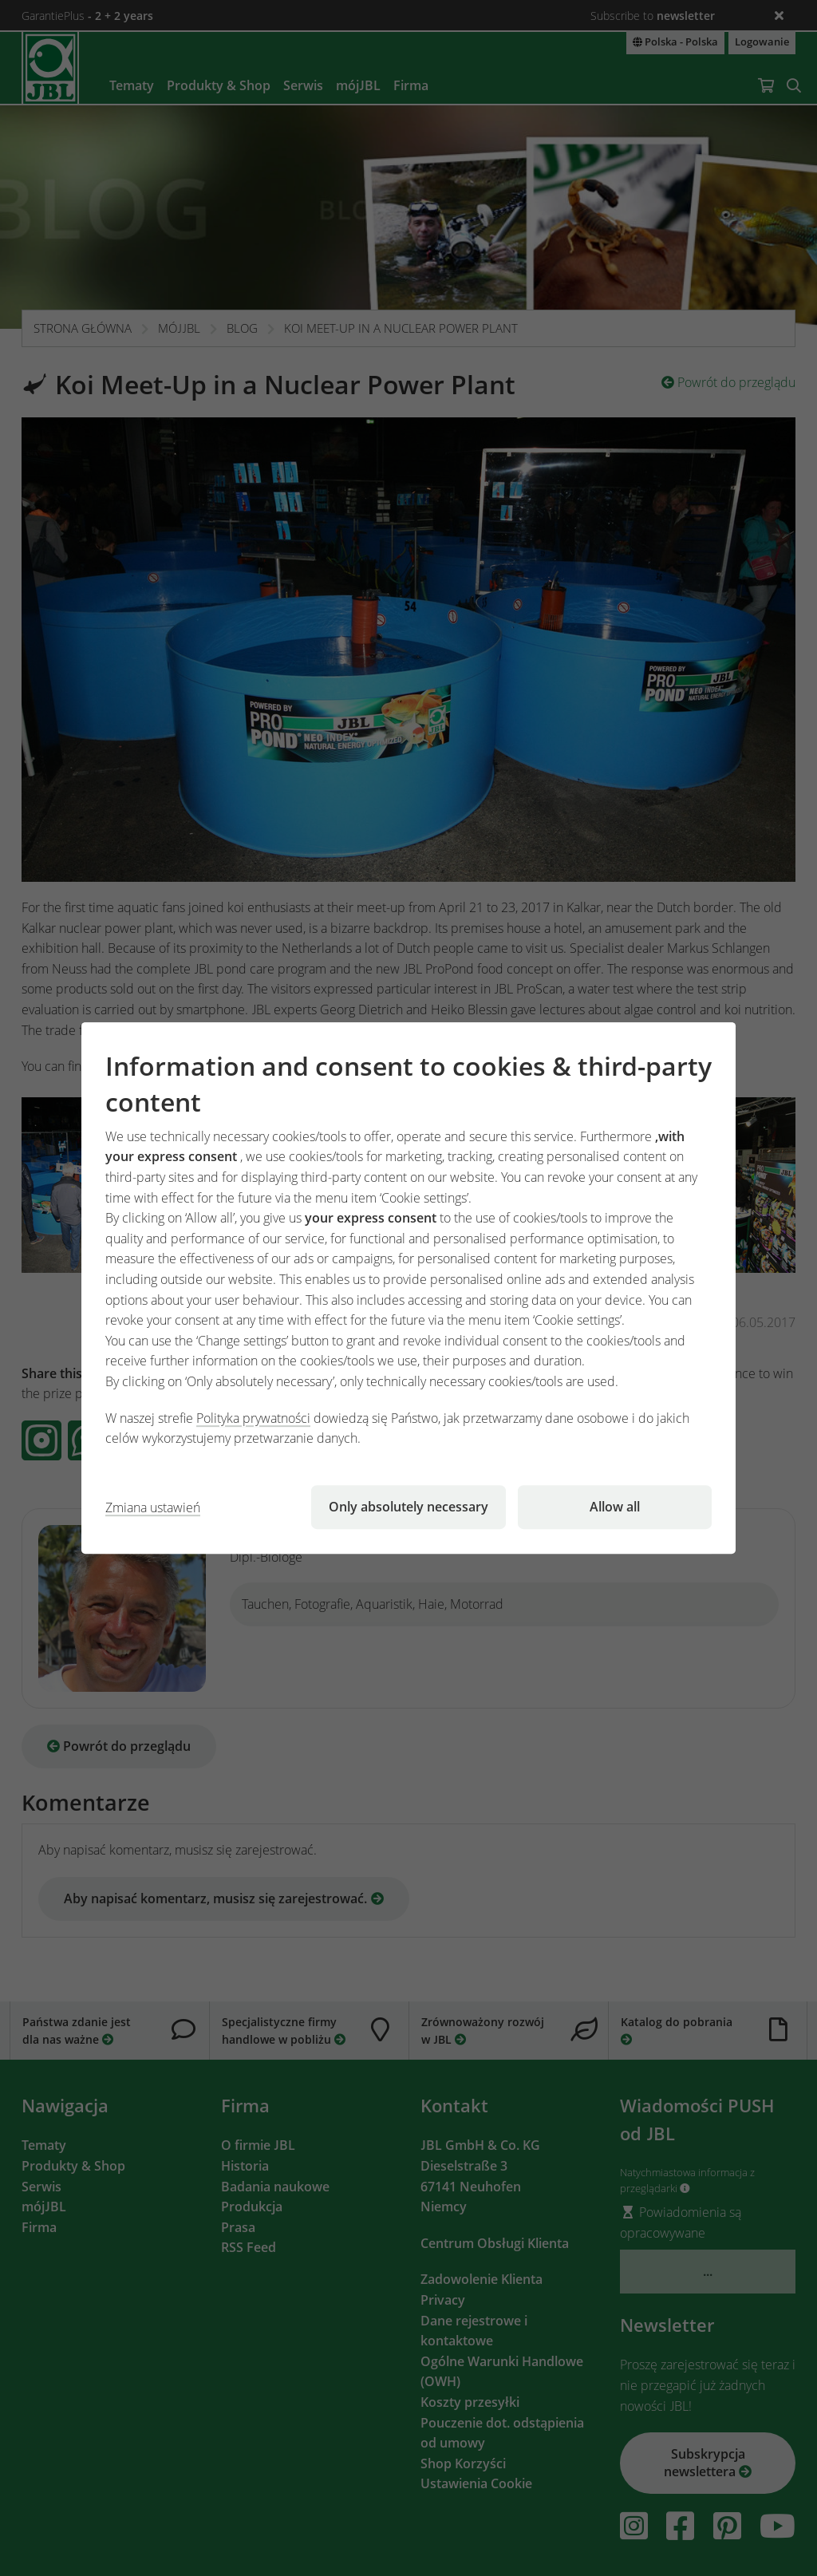  What do you see at coordinates (615, 1506) in the screenshot?
I see `Allow all` at bounding box center [615, 1506].